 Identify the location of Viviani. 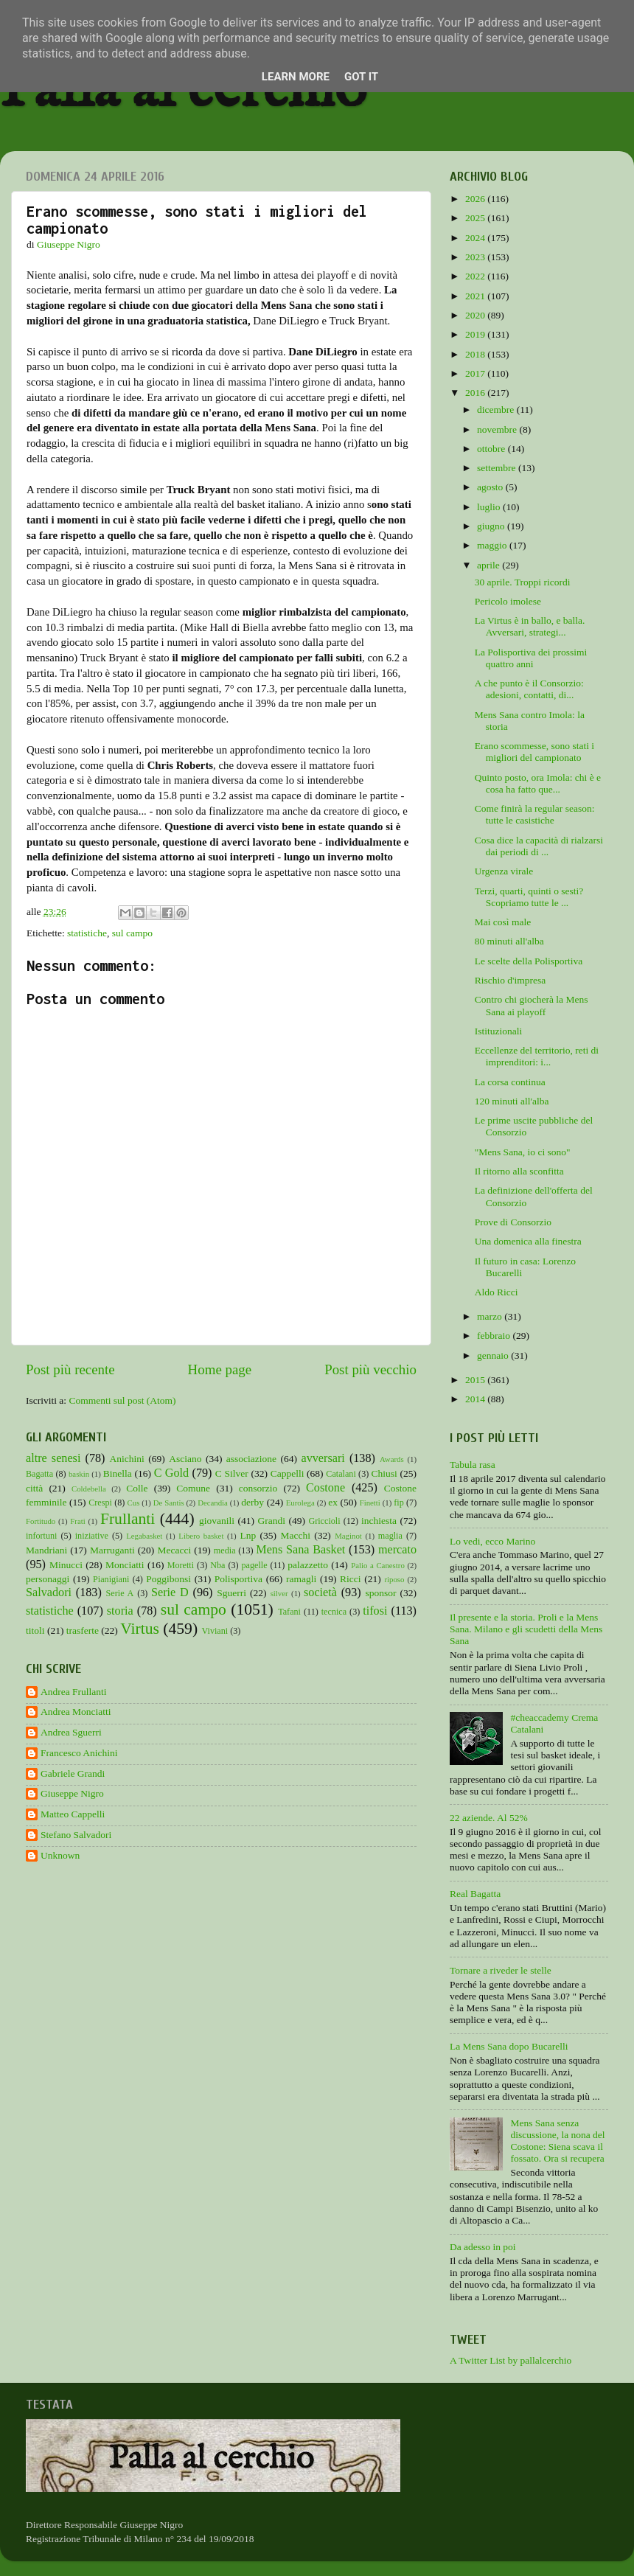
(215, 1631).